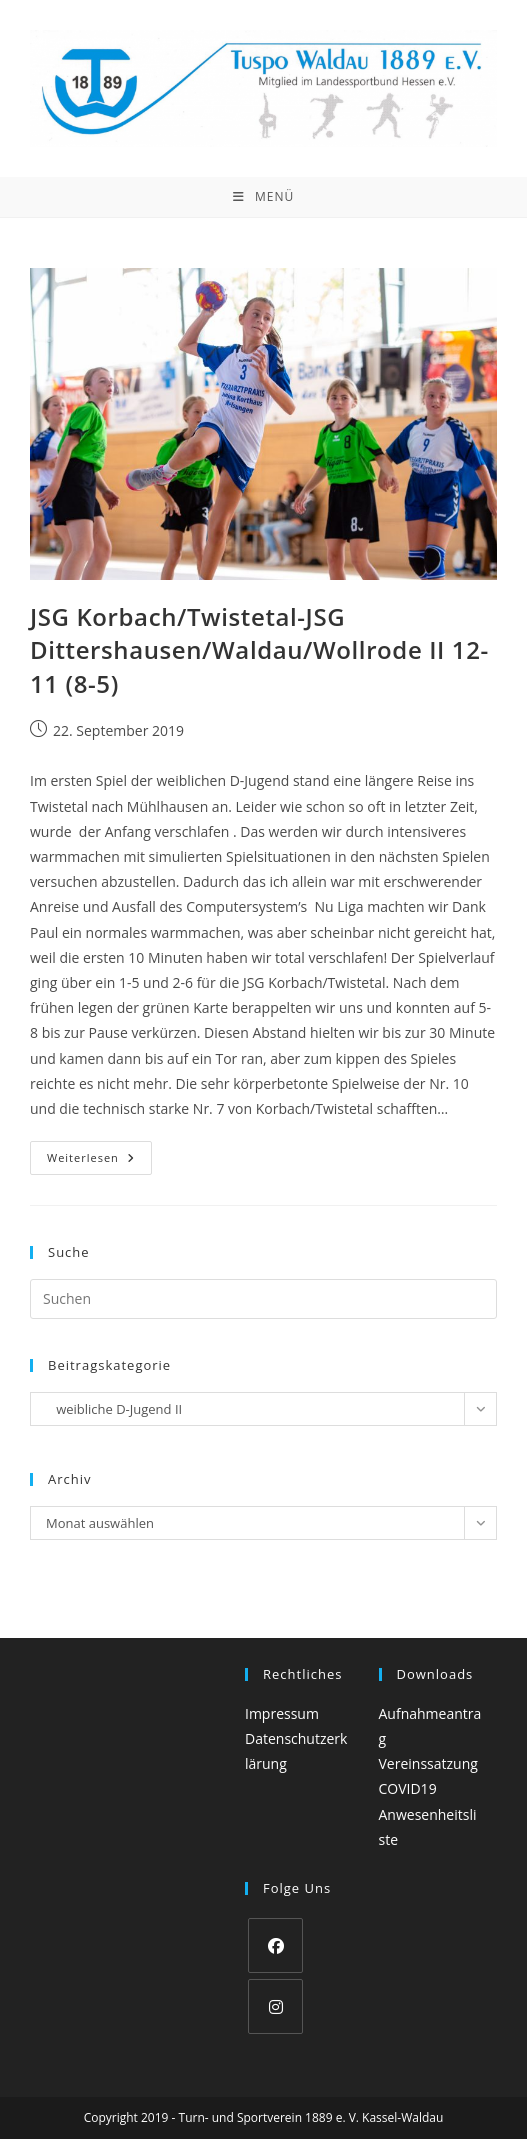 The image size is (527, 2139). I want to click on JSG Korbach/Twistetal-JSG Dittershausen/Waldau/Wollrode II 12- 11 (8-5), so click(259, 650).